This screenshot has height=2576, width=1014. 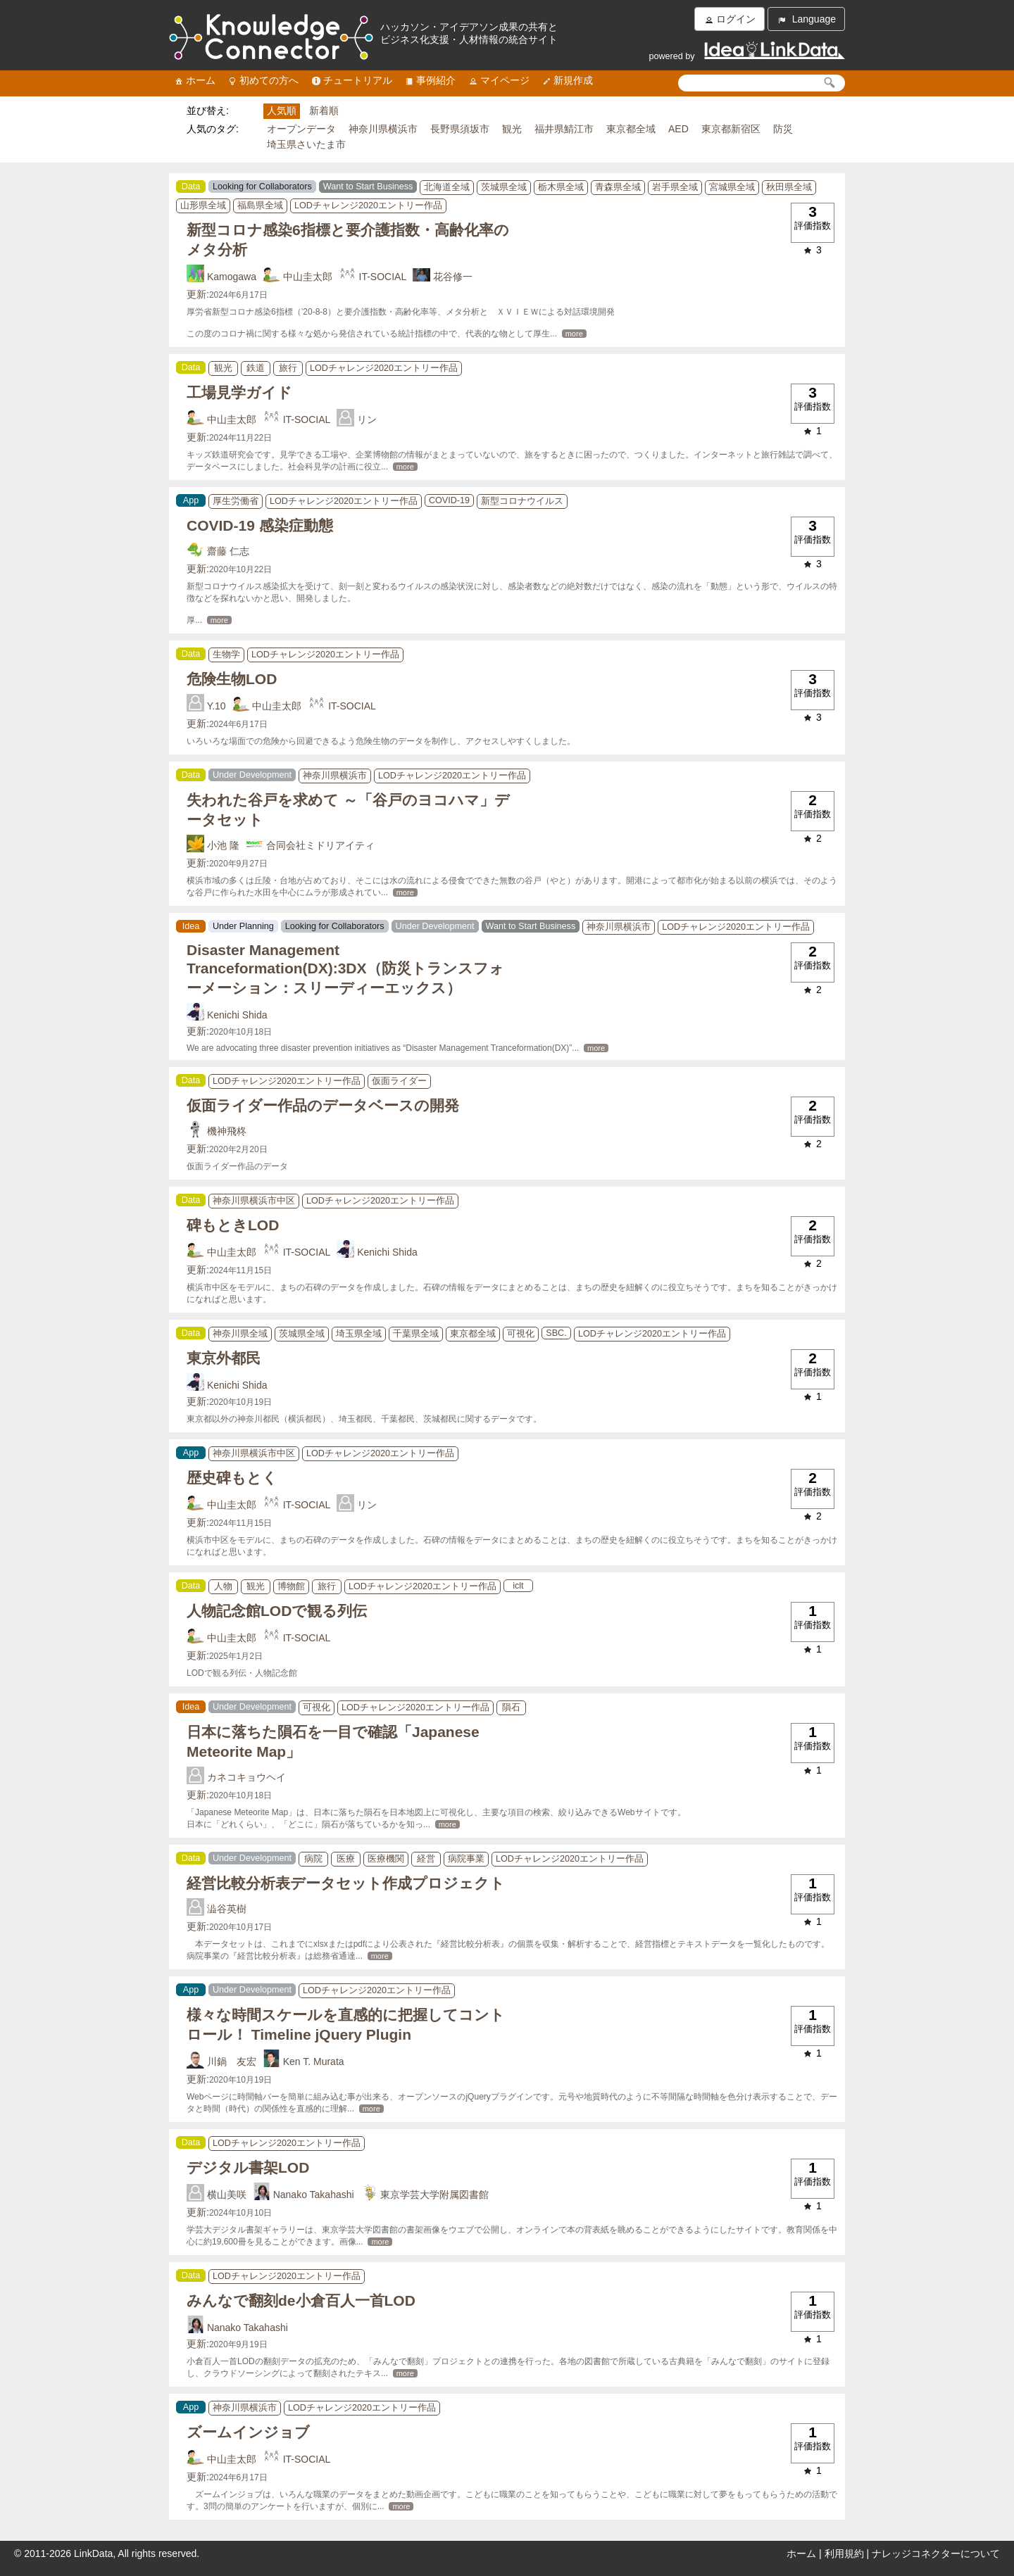 What do you see at coordinates (223, 845) in the screenshot?
I see `小池 隆` at bounding box center [223, 845].